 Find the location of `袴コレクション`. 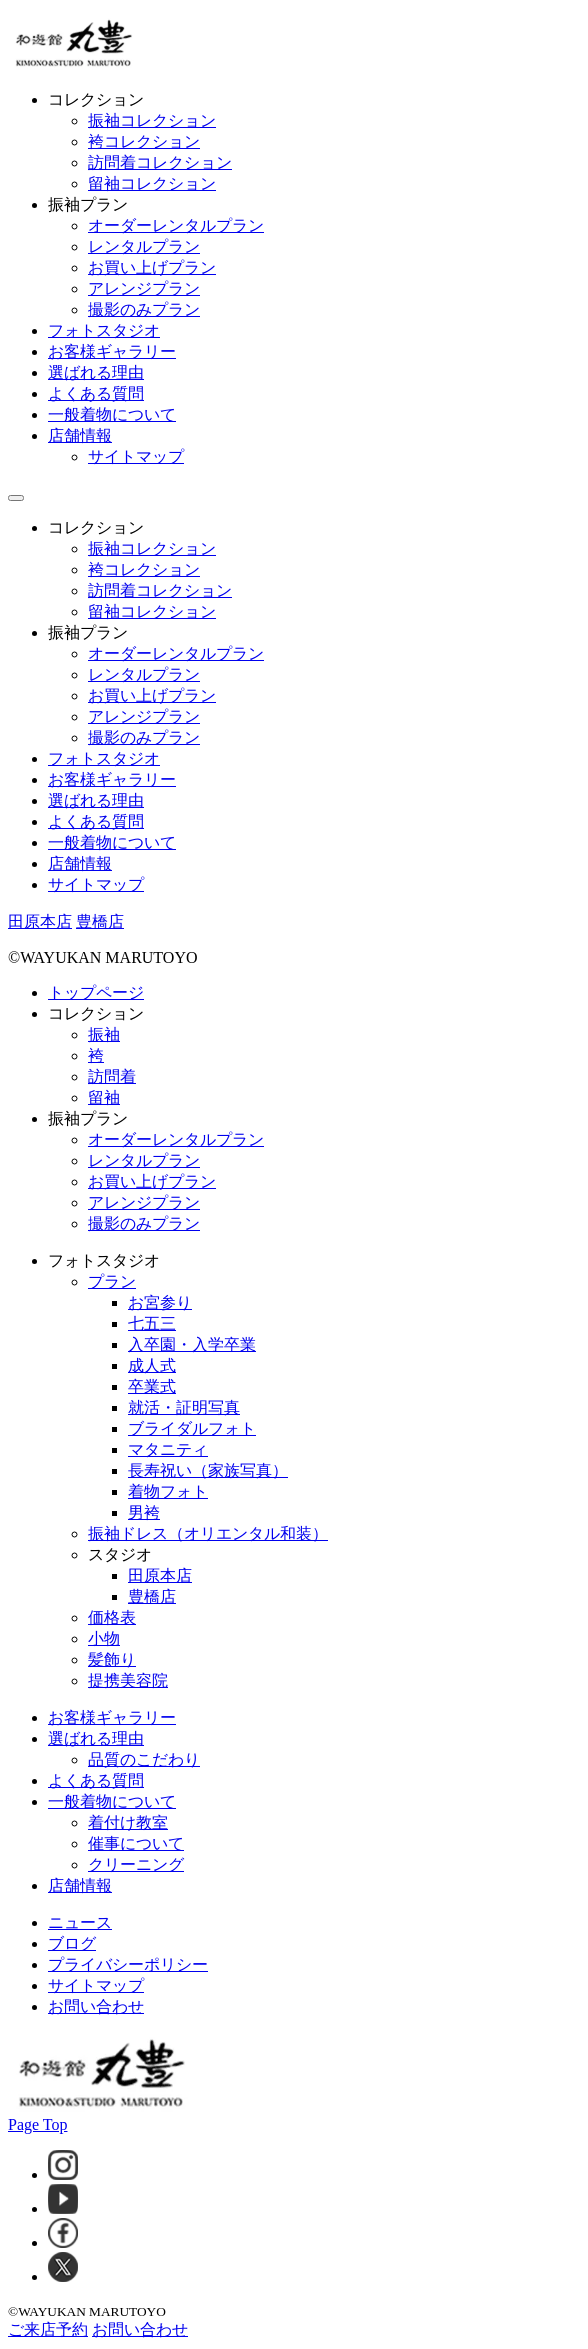

袴コレクション is located at coordinates (144, 141).